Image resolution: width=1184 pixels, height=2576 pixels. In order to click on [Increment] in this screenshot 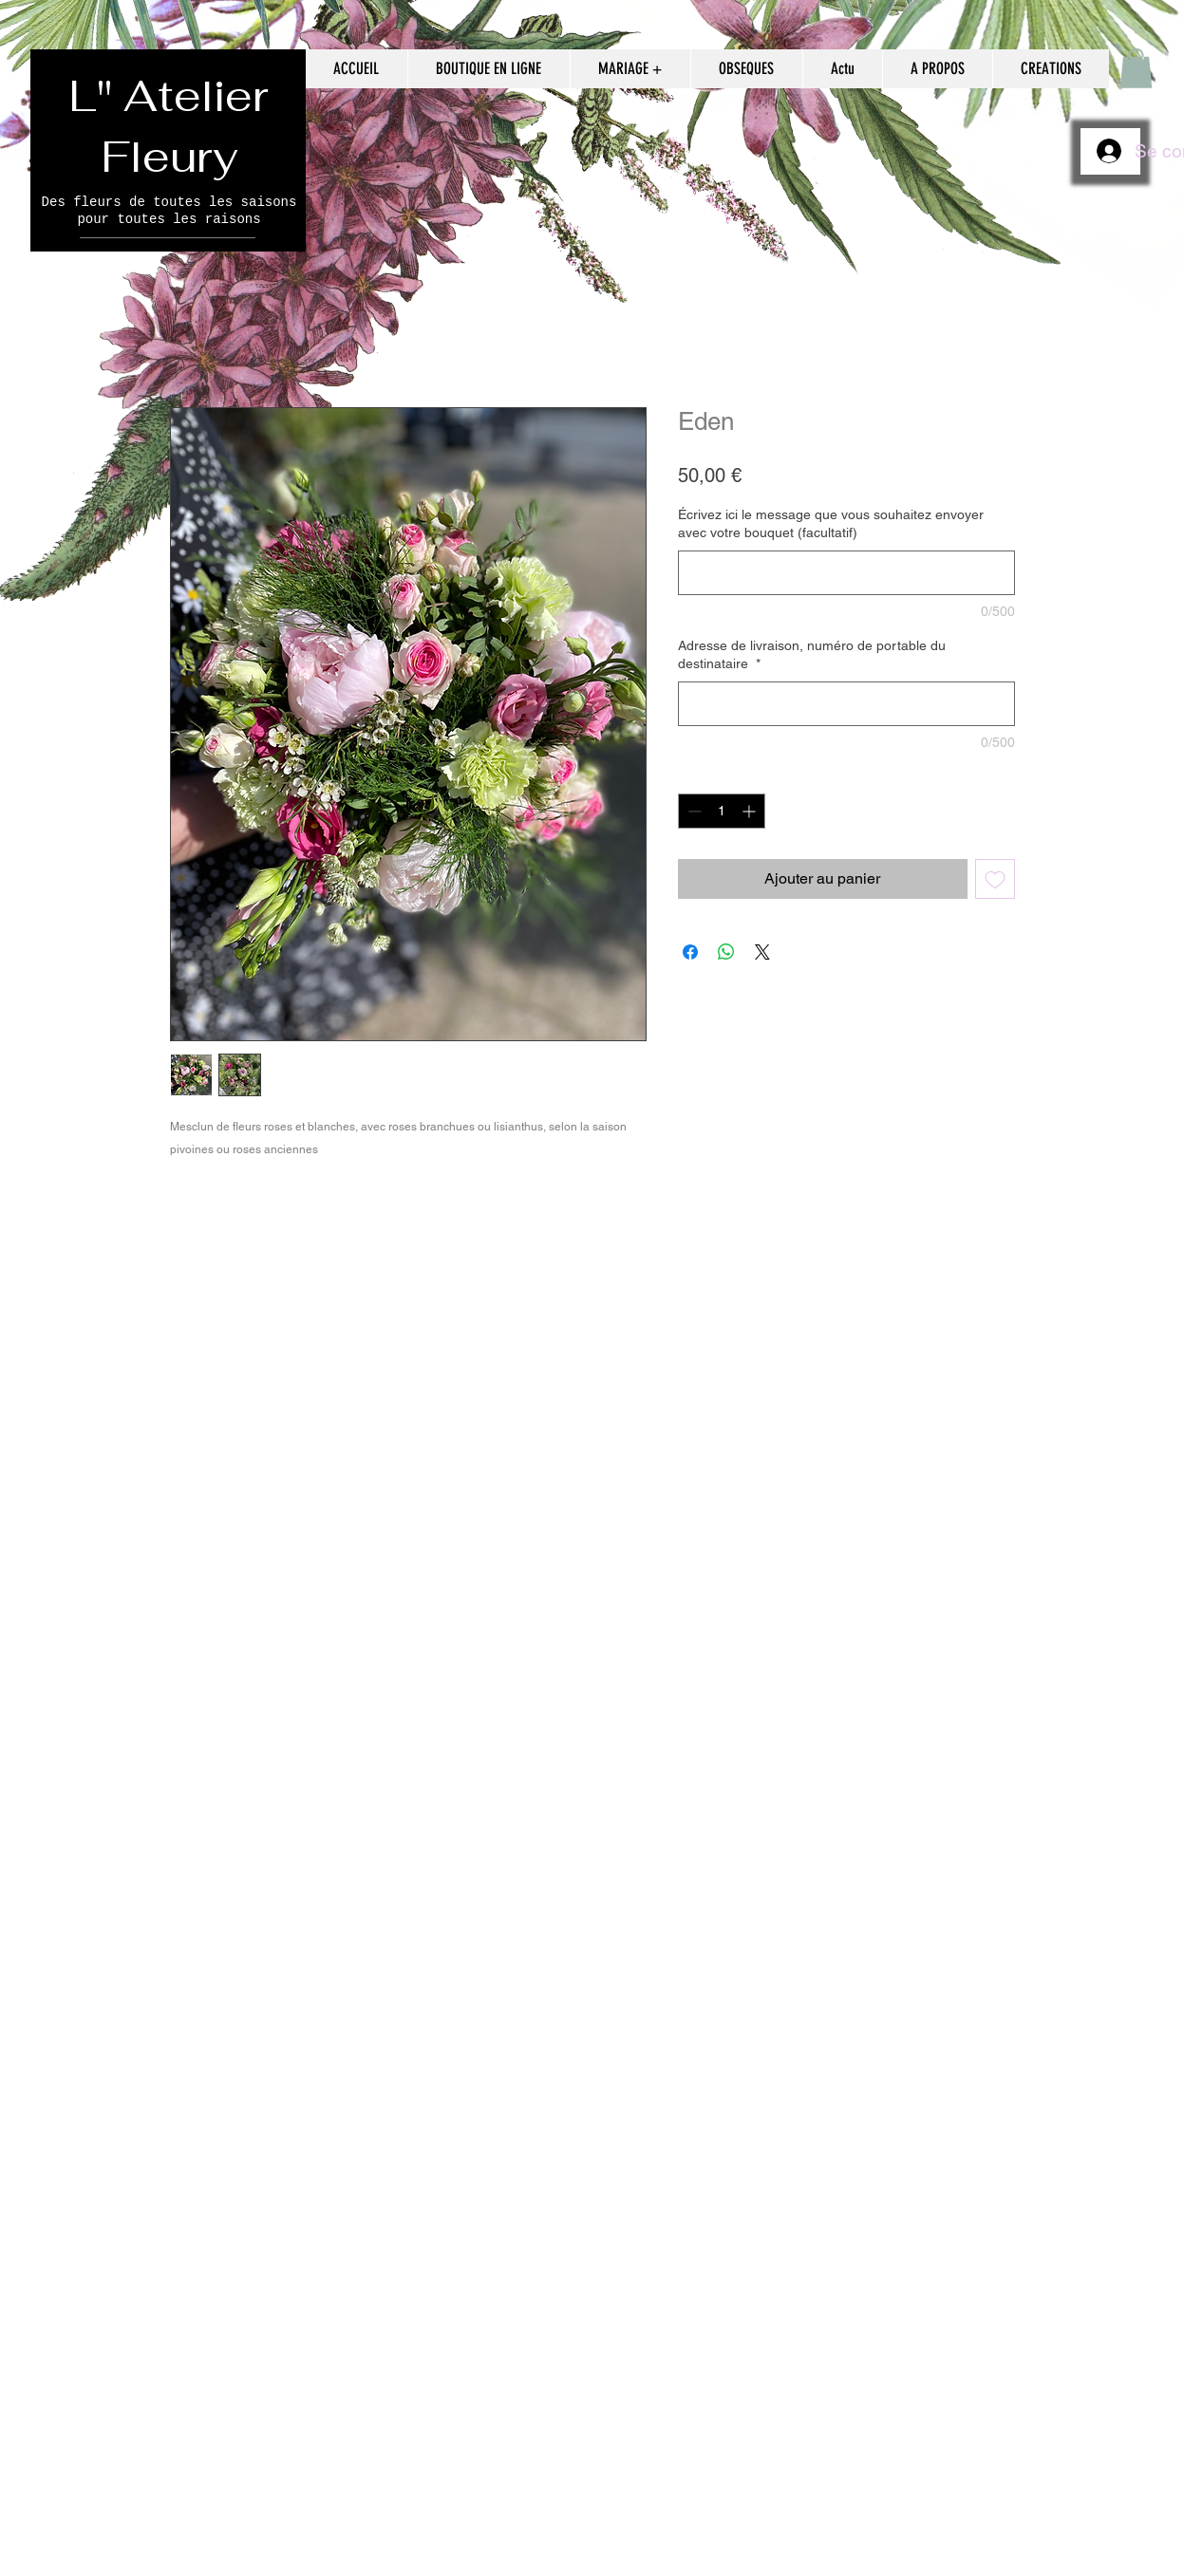, I will do `click(750, 811)`.